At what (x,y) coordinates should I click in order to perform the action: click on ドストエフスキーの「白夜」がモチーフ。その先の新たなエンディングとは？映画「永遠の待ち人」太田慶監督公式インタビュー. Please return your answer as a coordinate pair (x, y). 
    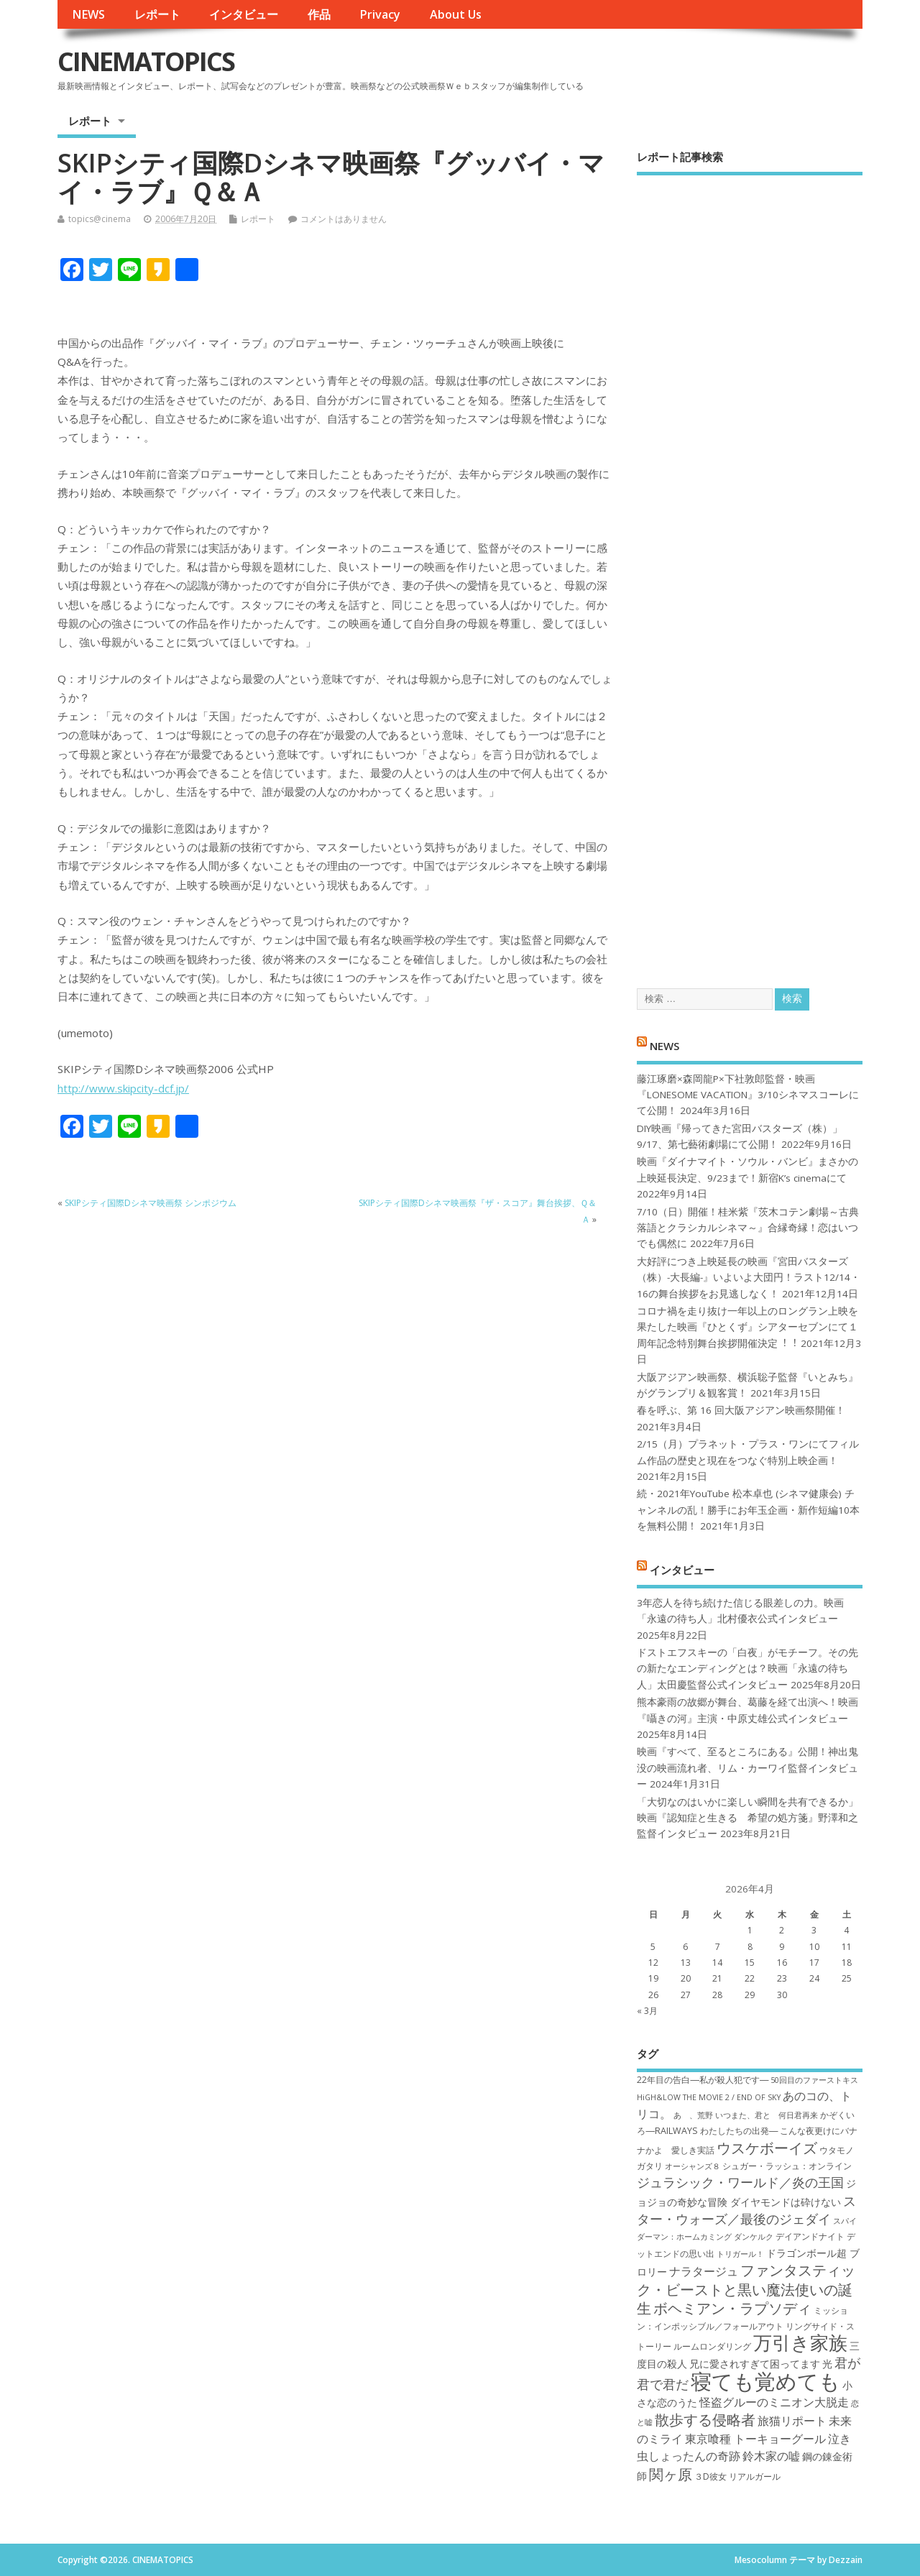
    Looking at the image, I should click on (747, 1668).